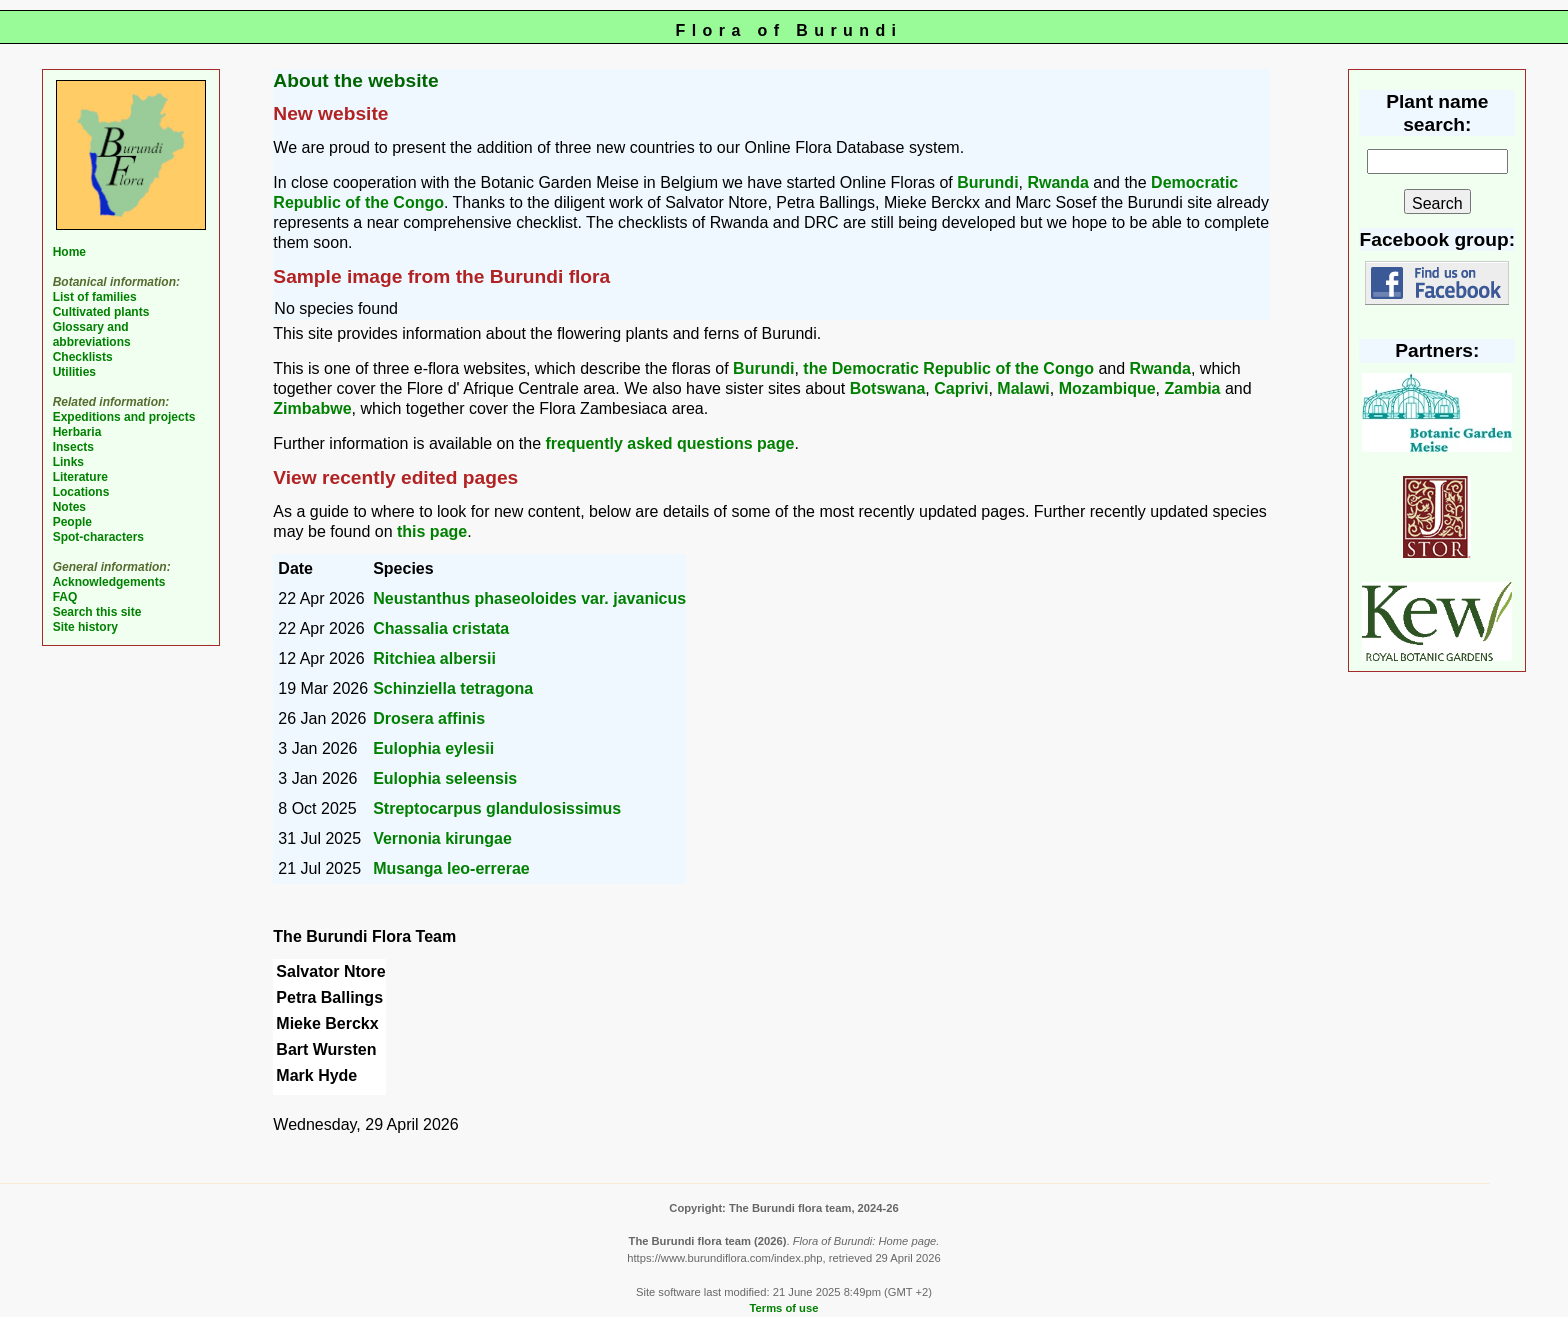 Image resolution: width=1568 pixels, height=1317 pixels. What do you see at coordinates (432, 531) in the screenshot?
I see `this page` at bounding box center [432, 531].